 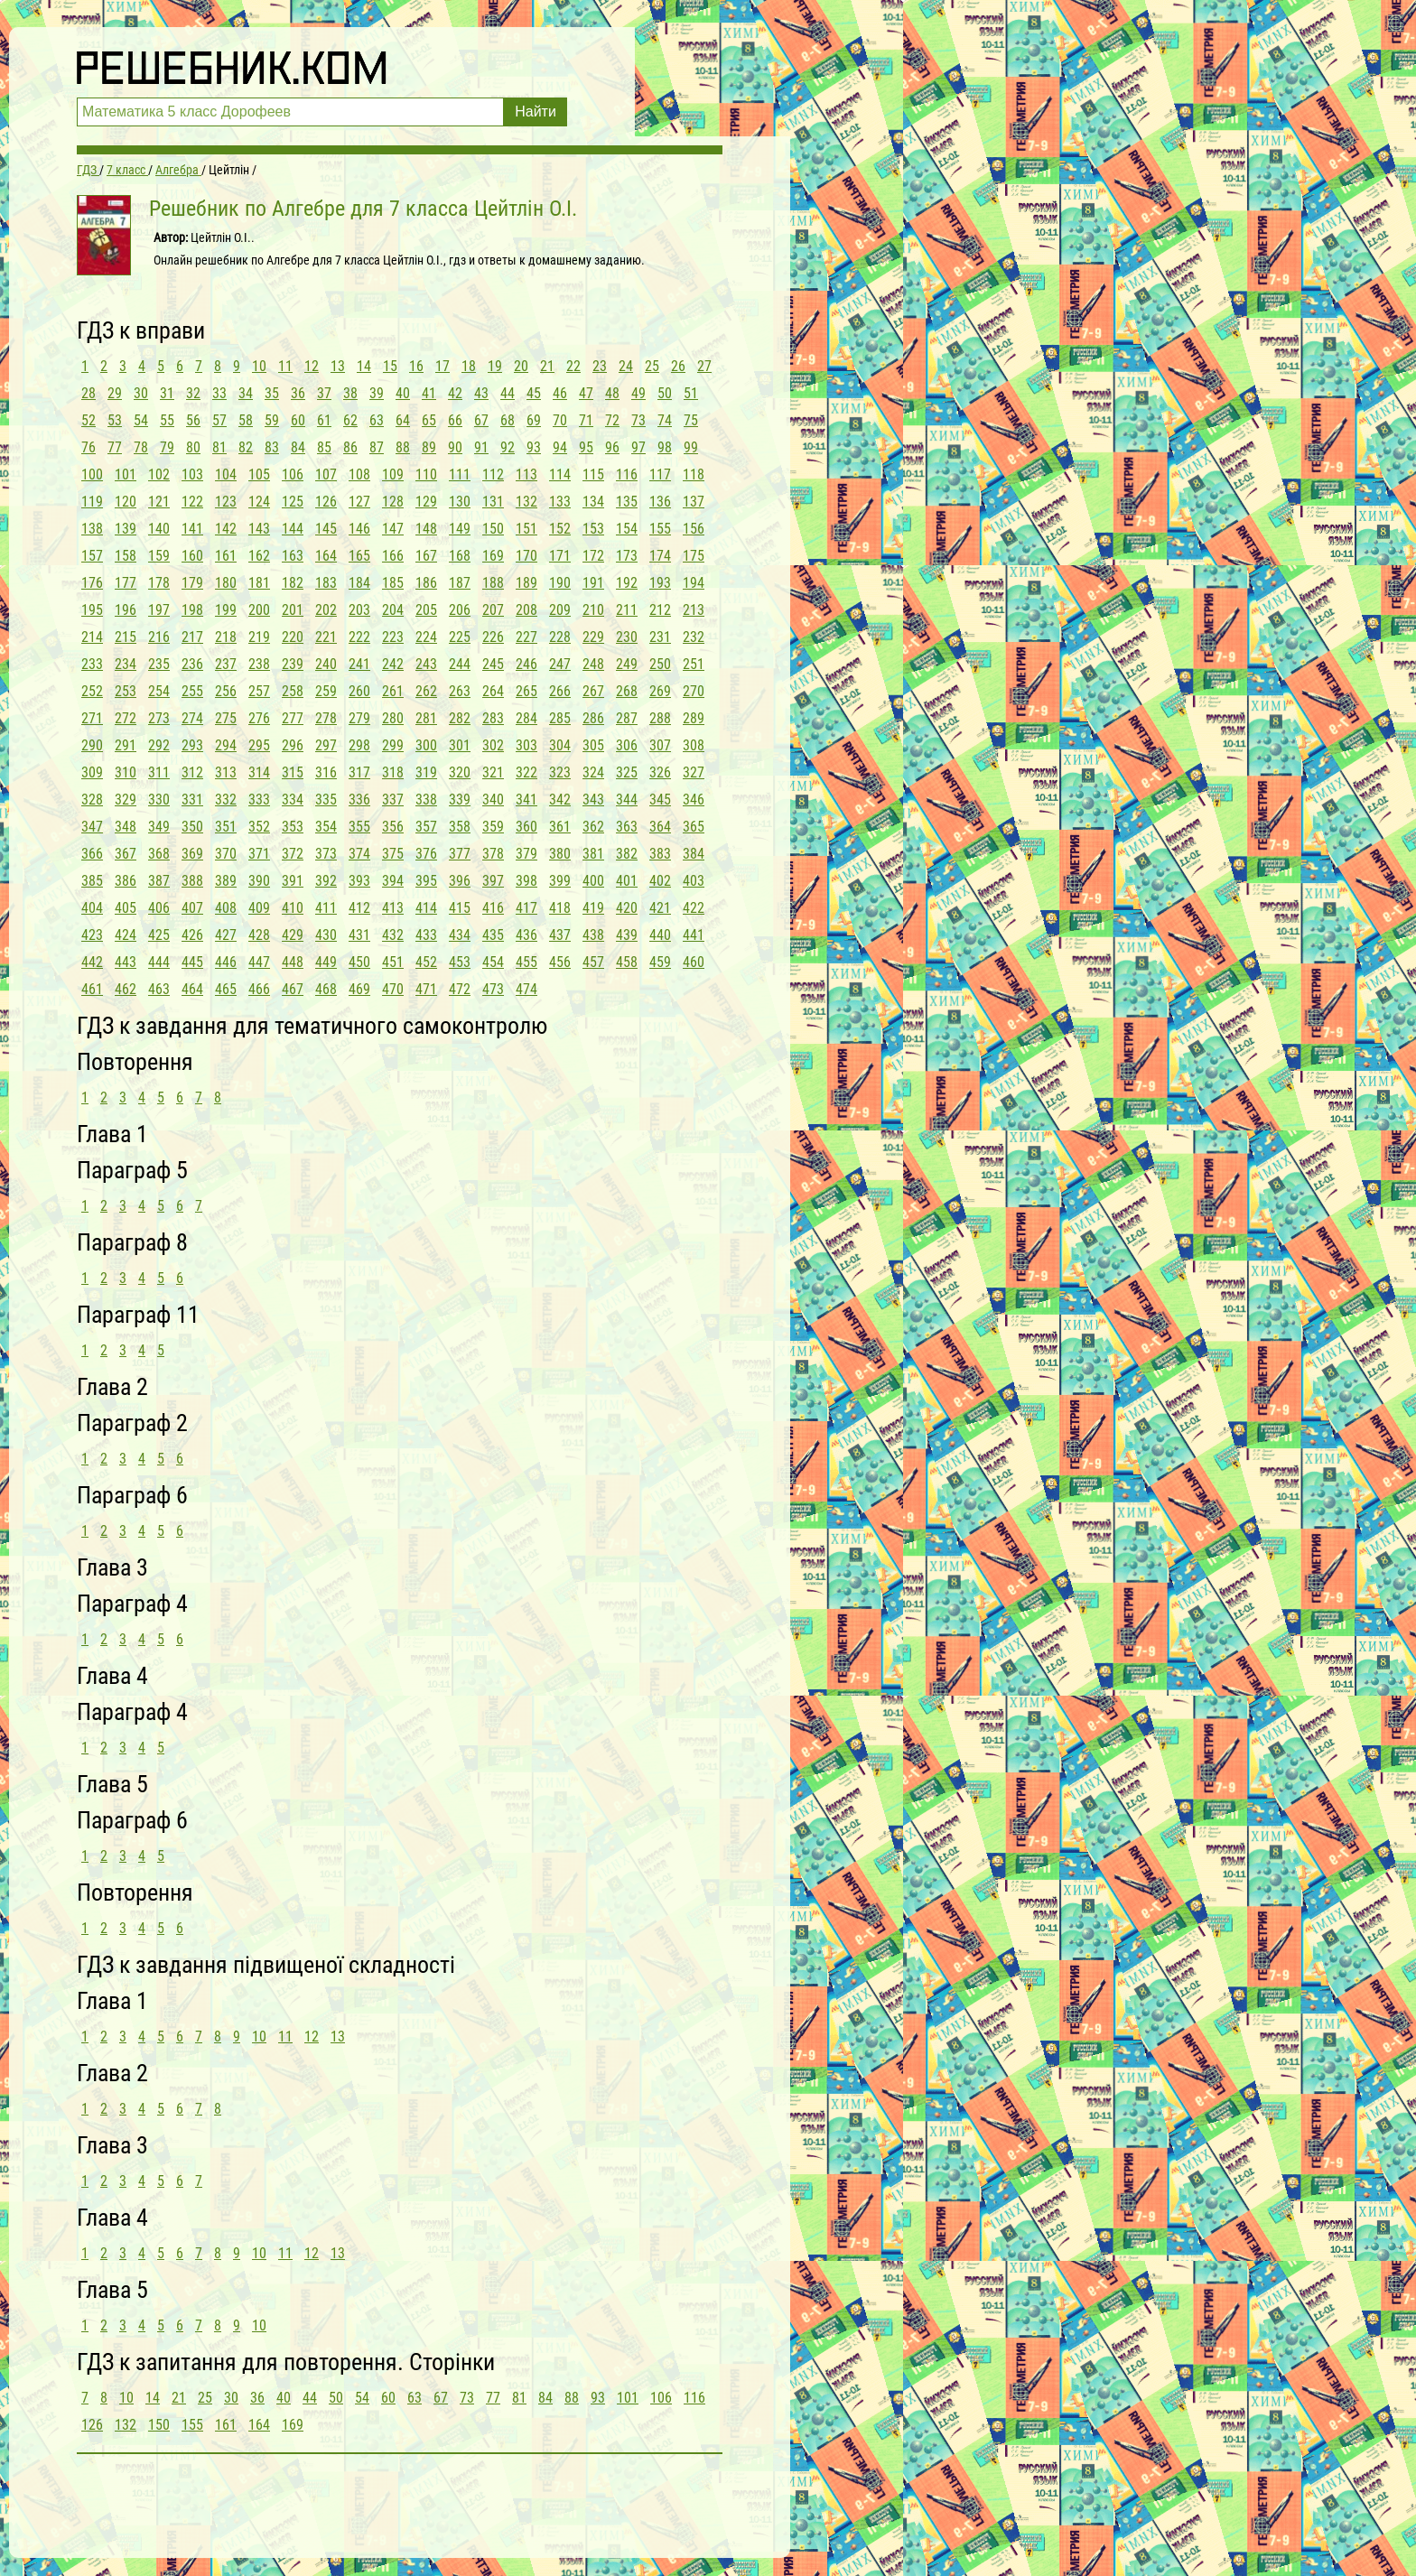 I want to click on 165, so click(x=359, y=555).